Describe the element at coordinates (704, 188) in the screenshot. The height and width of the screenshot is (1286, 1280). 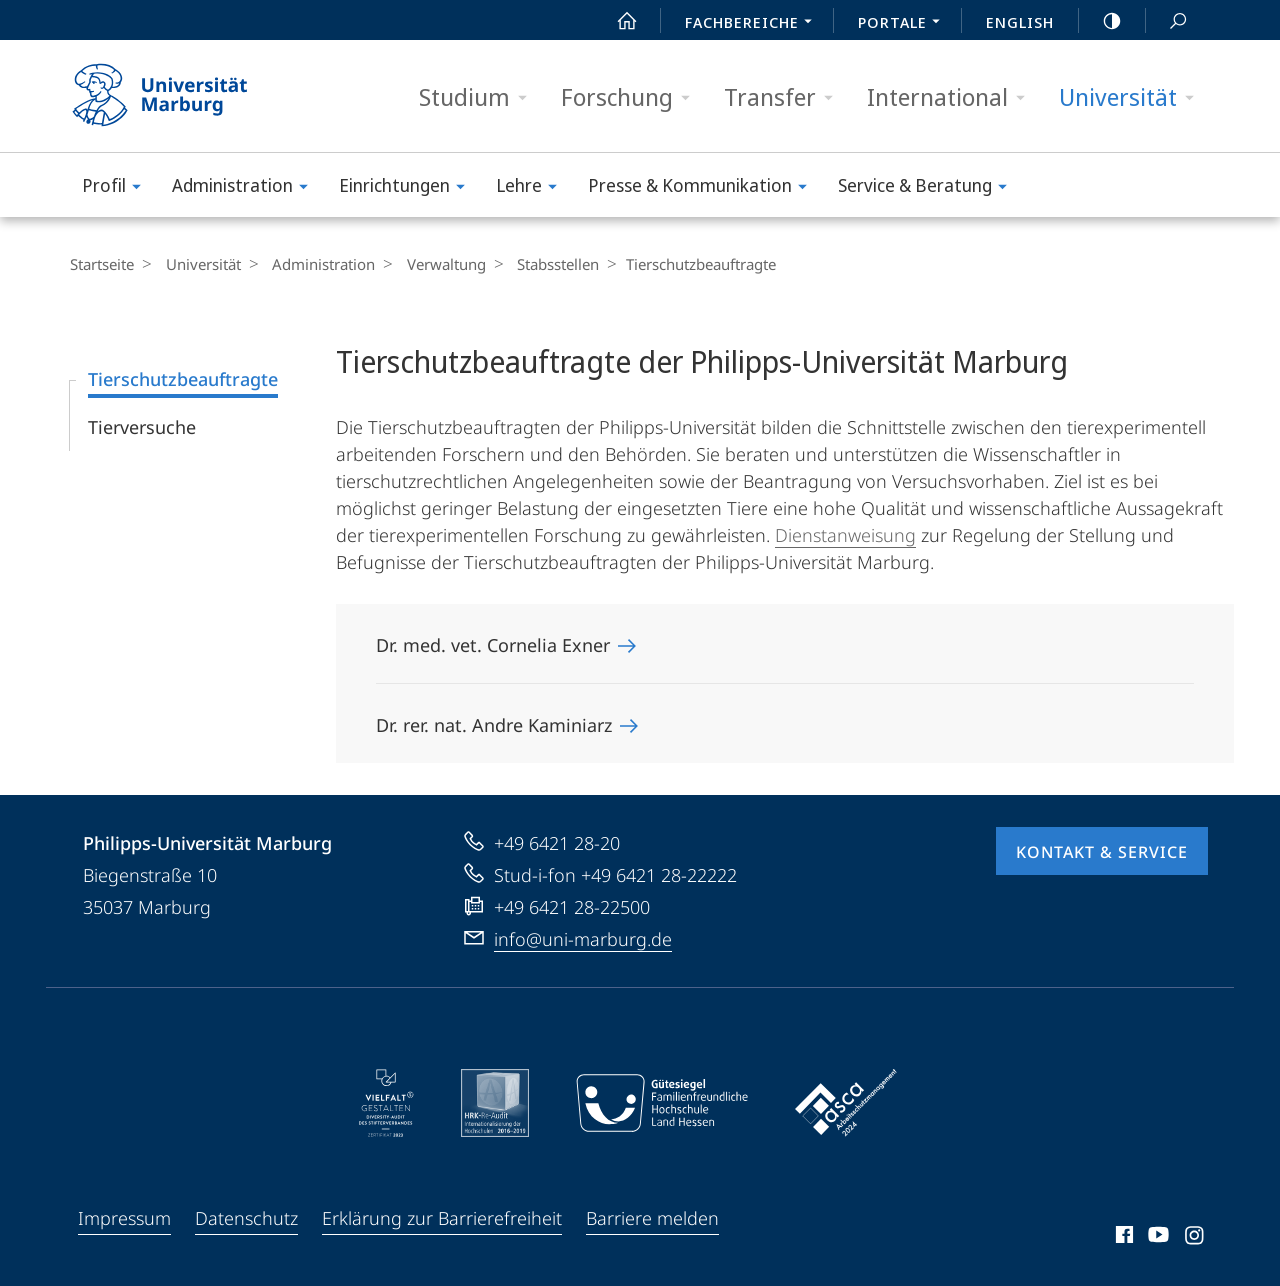
I see `Presse & Kommunikation` at that location.